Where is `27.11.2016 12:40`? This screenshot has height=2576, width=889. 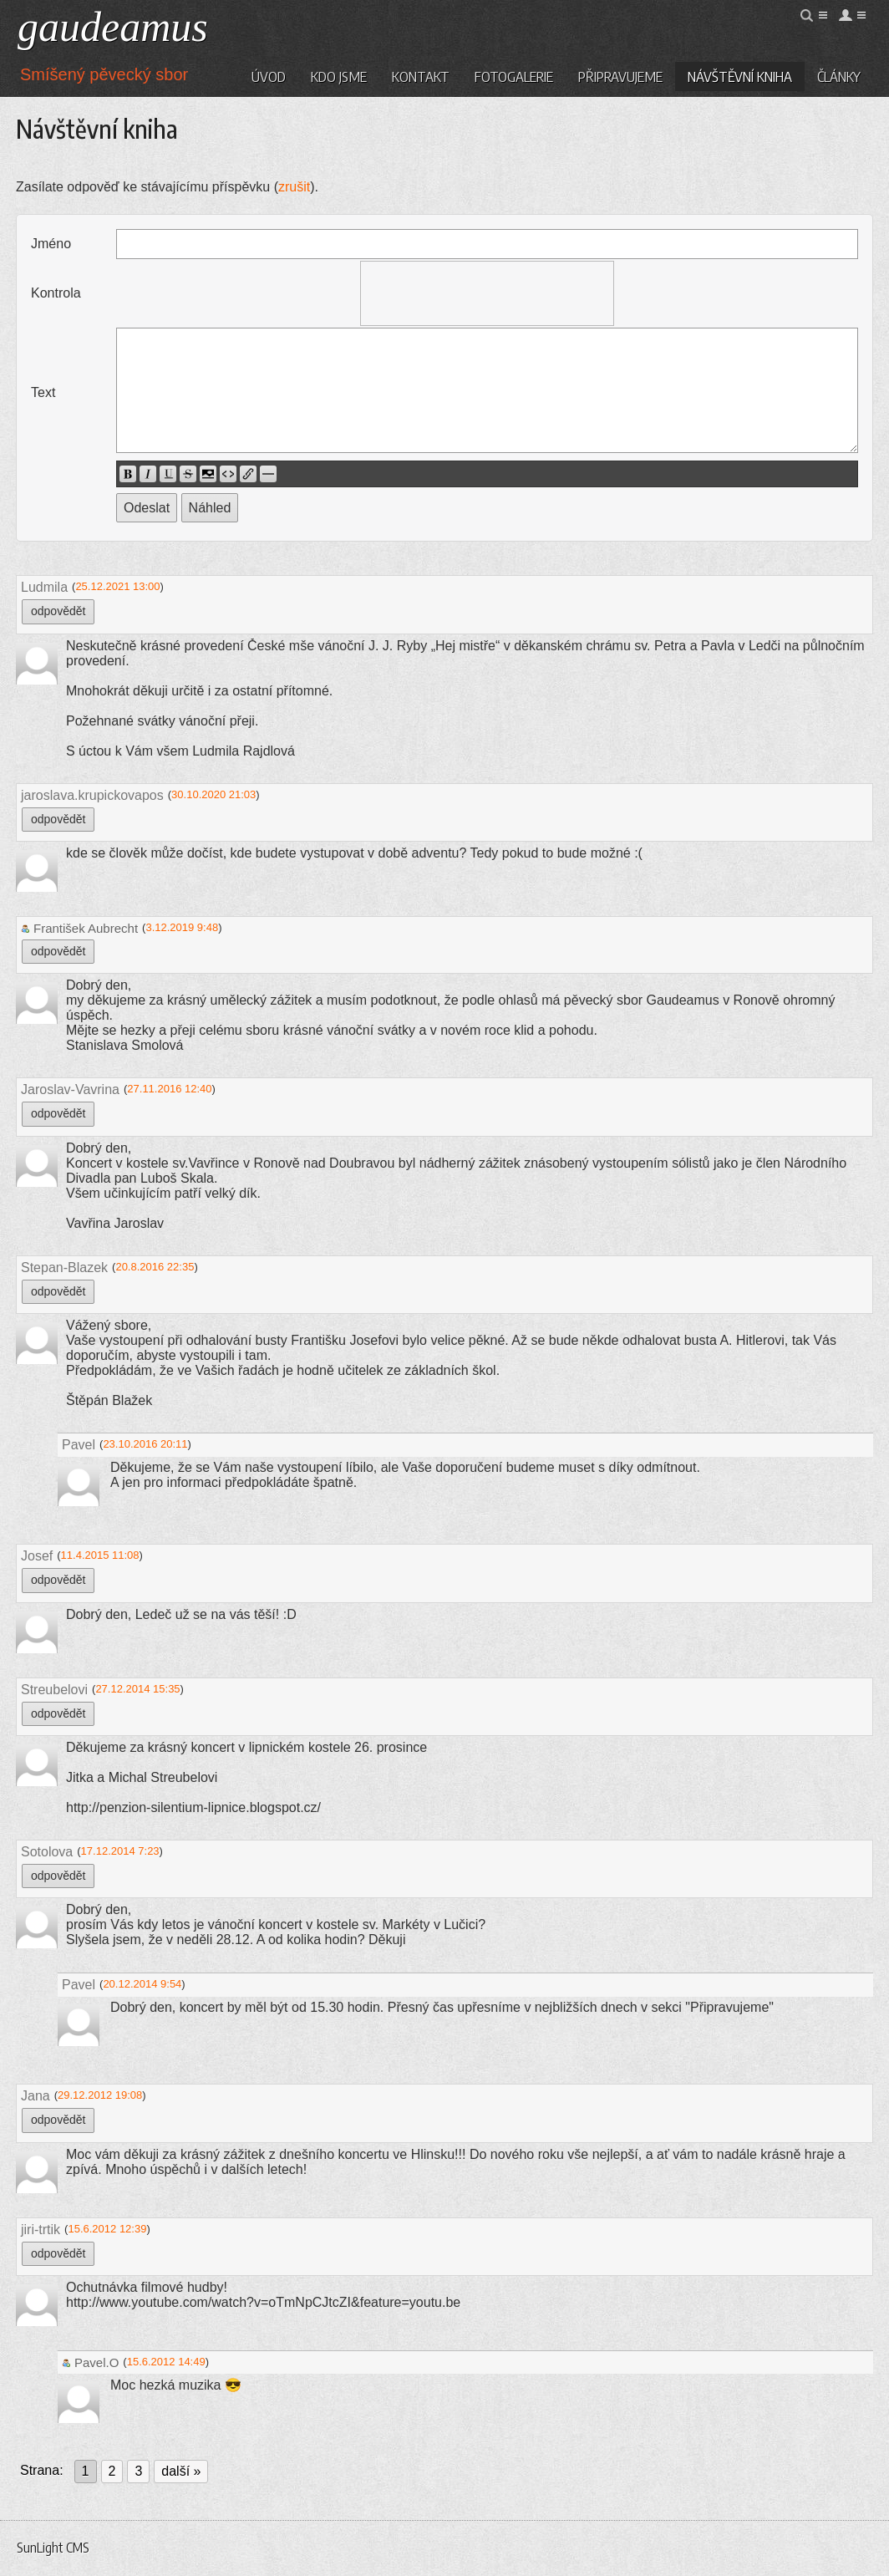 27.11.2016 12:40 is located at coordinates (169, 1088).